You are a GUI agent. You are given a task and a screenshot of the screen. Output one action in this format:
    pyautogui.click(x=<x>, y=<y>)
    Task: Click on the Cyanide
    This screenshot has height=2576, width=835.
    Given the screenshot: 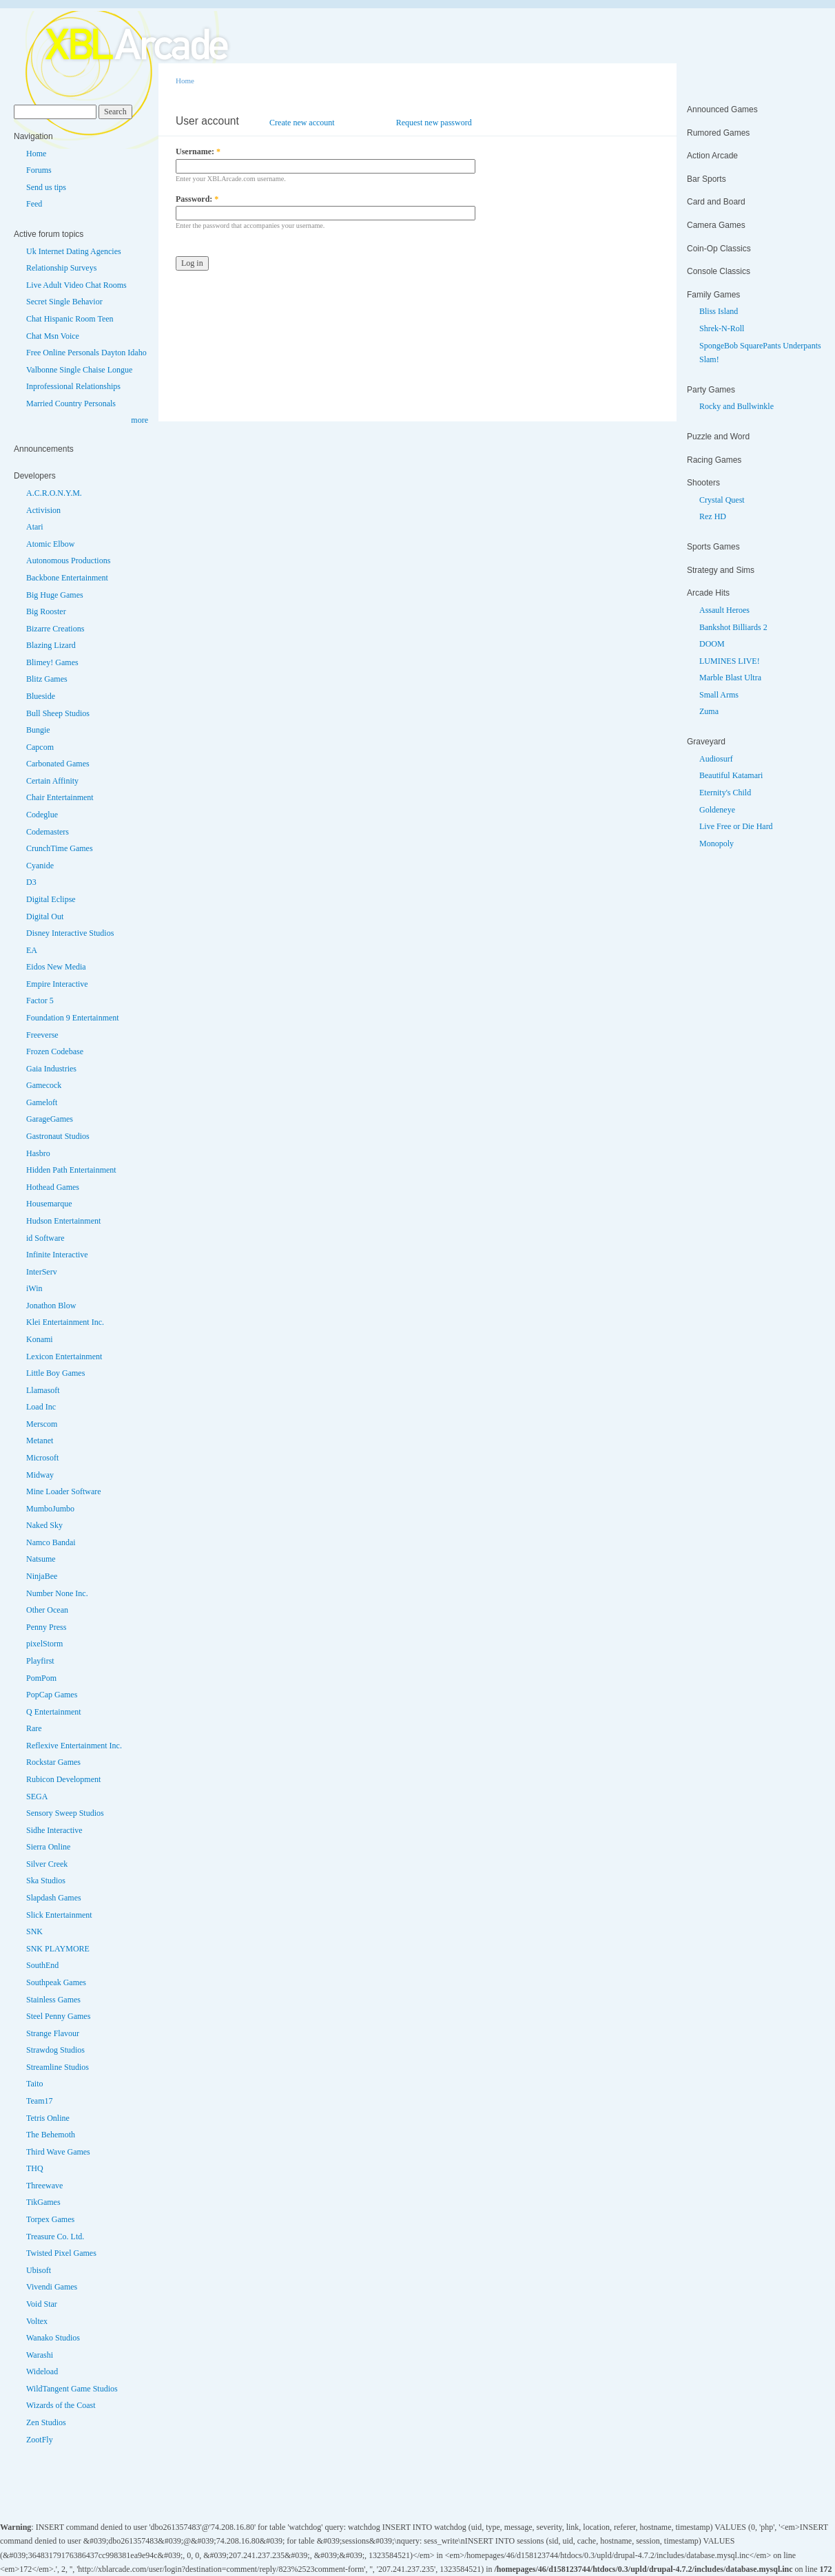 What is the action you would take?
    pyautogui.click(x=40, y=865)
    